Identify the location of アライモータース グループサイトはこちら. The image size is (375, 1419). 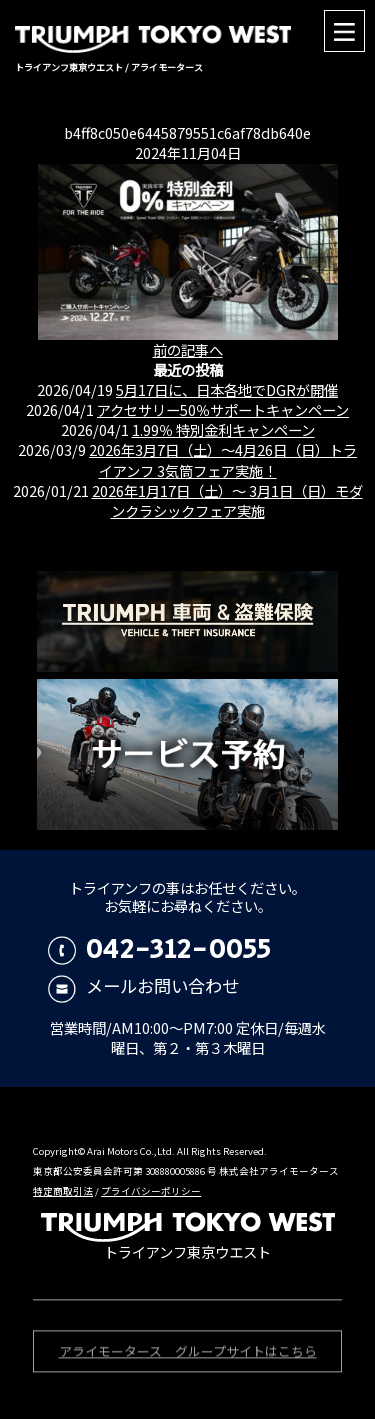
(188, 1353).